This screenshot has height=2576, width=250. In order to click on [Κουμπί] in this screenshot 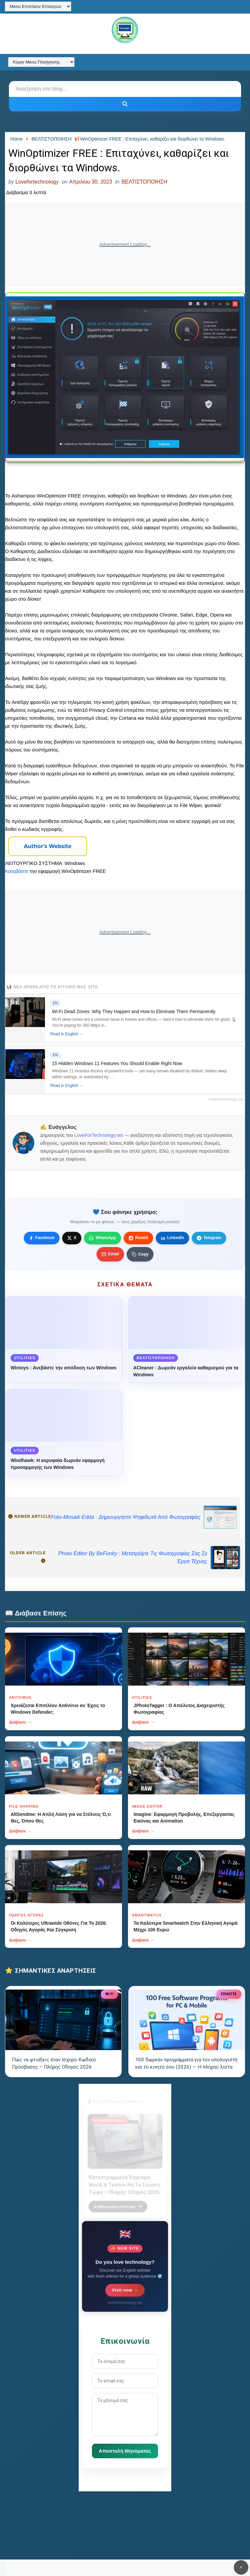, I will do `click(125, 104)`.